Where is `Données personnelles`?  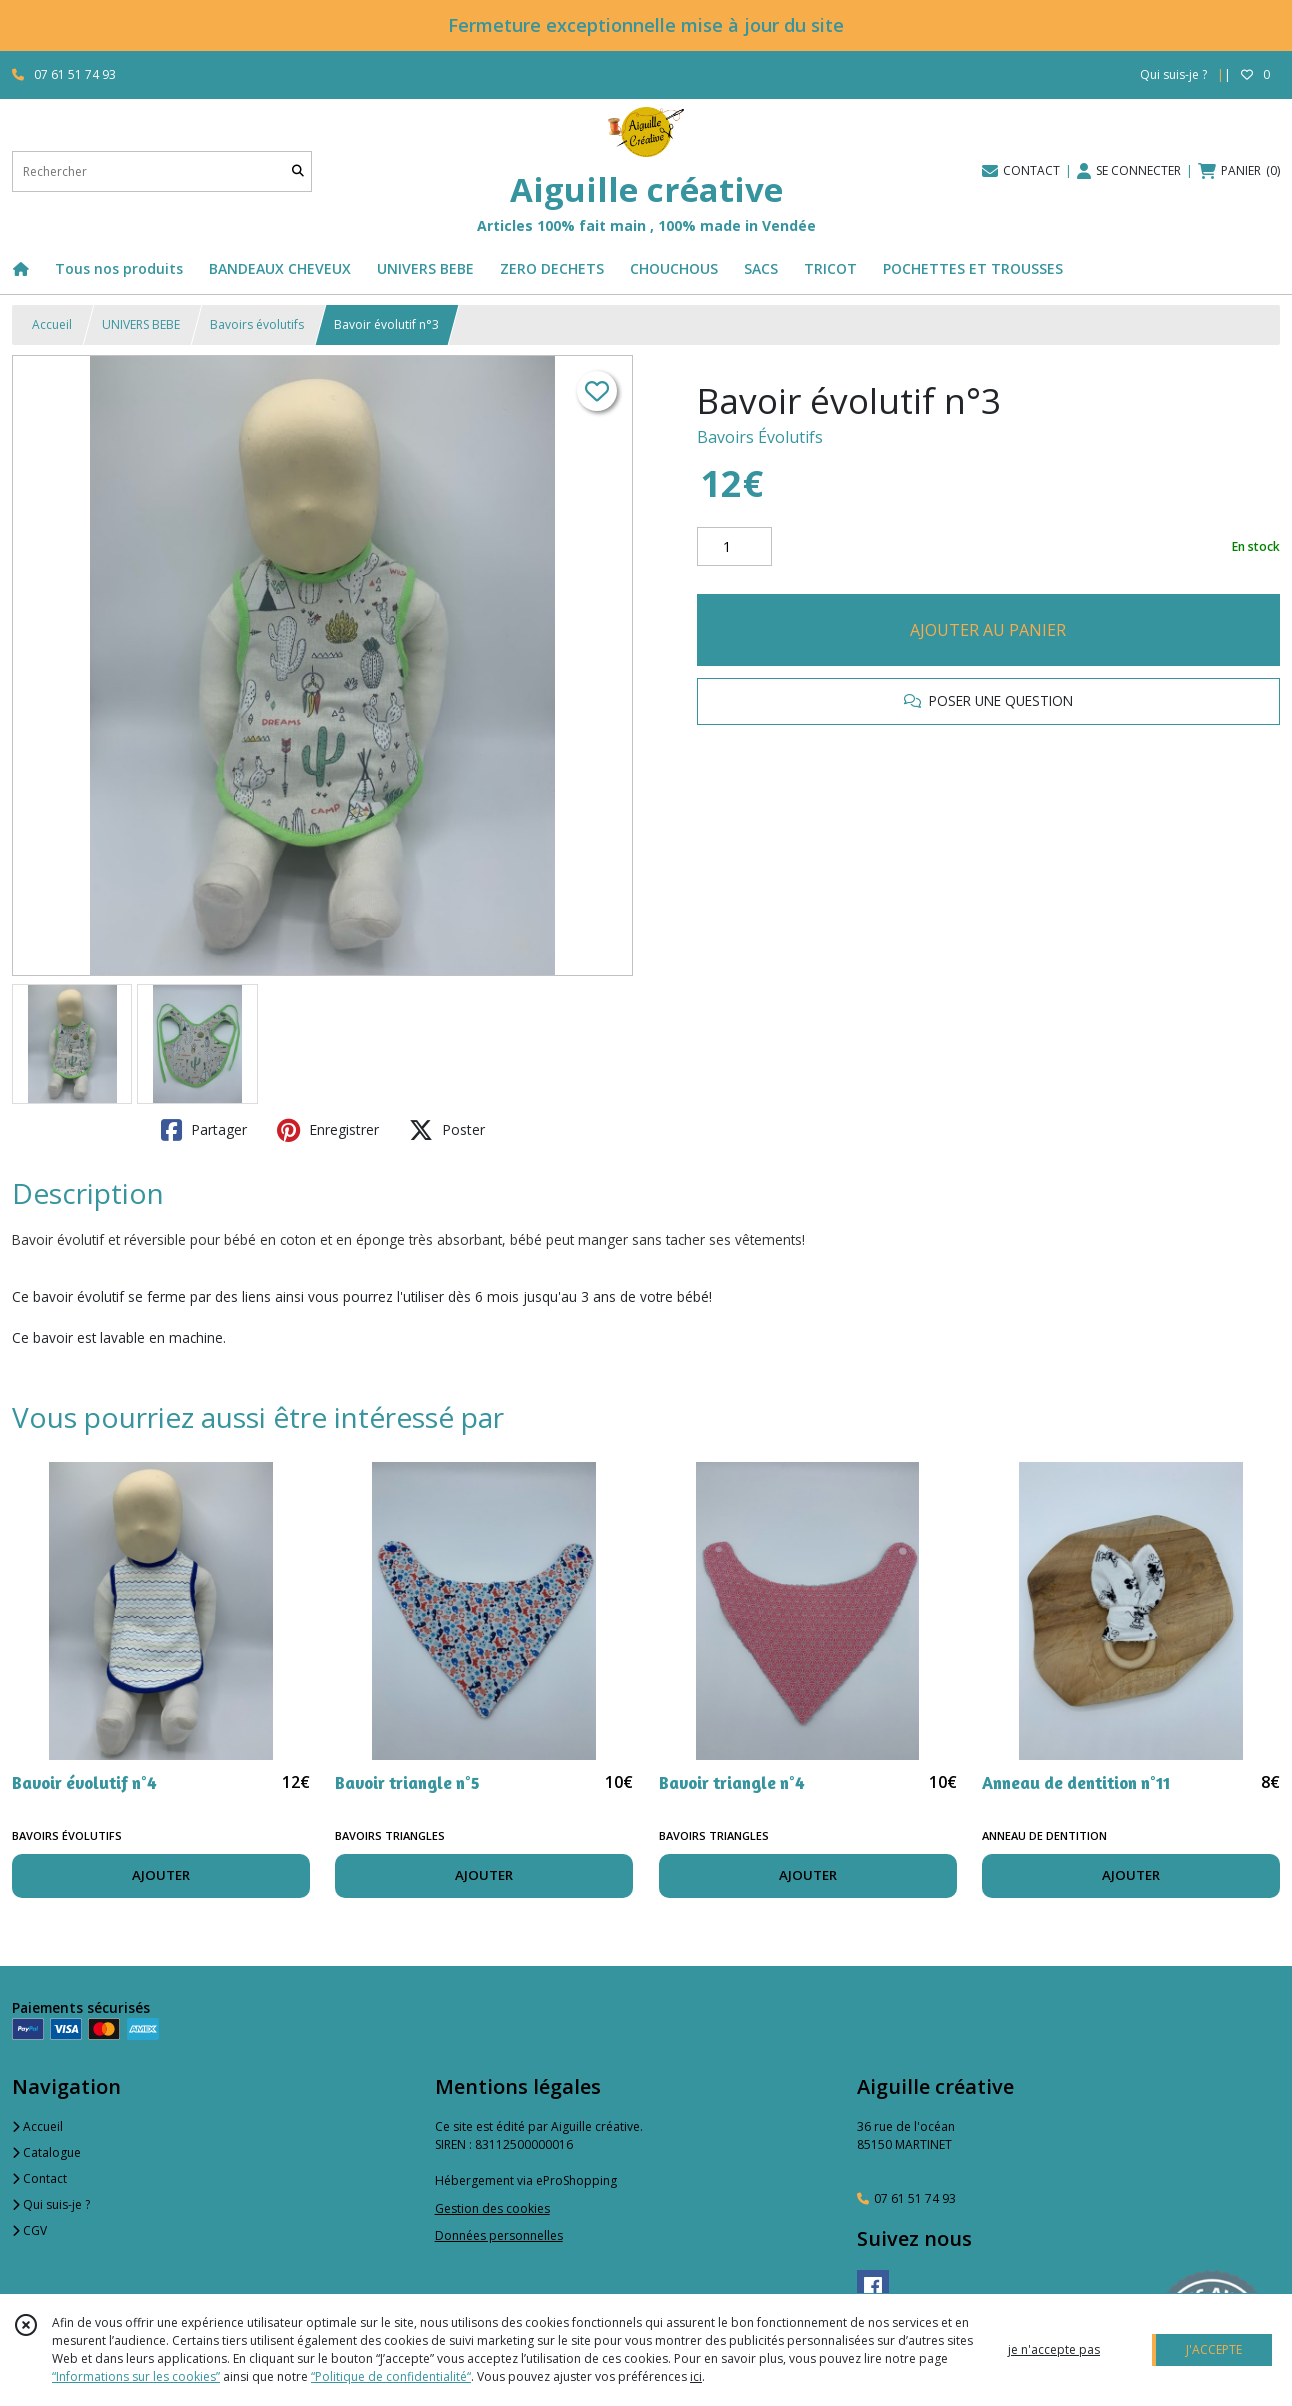 Données personnelles is located at coordinates (499, 2235).